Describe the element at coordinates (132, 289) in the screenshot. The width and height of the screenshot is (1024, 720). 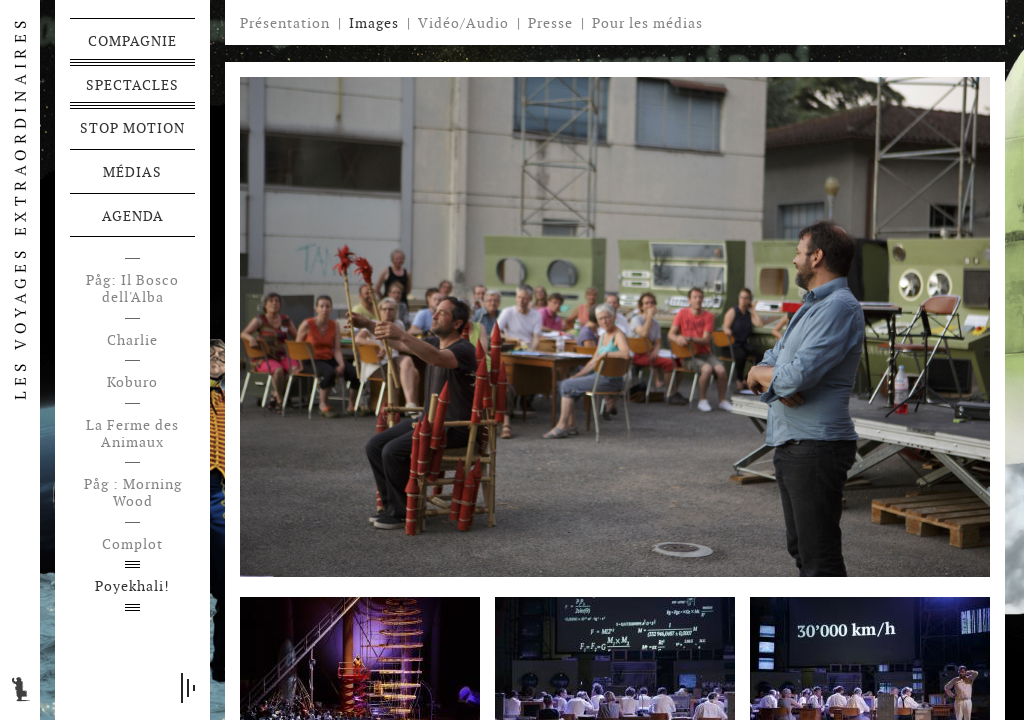
I see `Påg: Il Bosco dell'Alba` at that location.